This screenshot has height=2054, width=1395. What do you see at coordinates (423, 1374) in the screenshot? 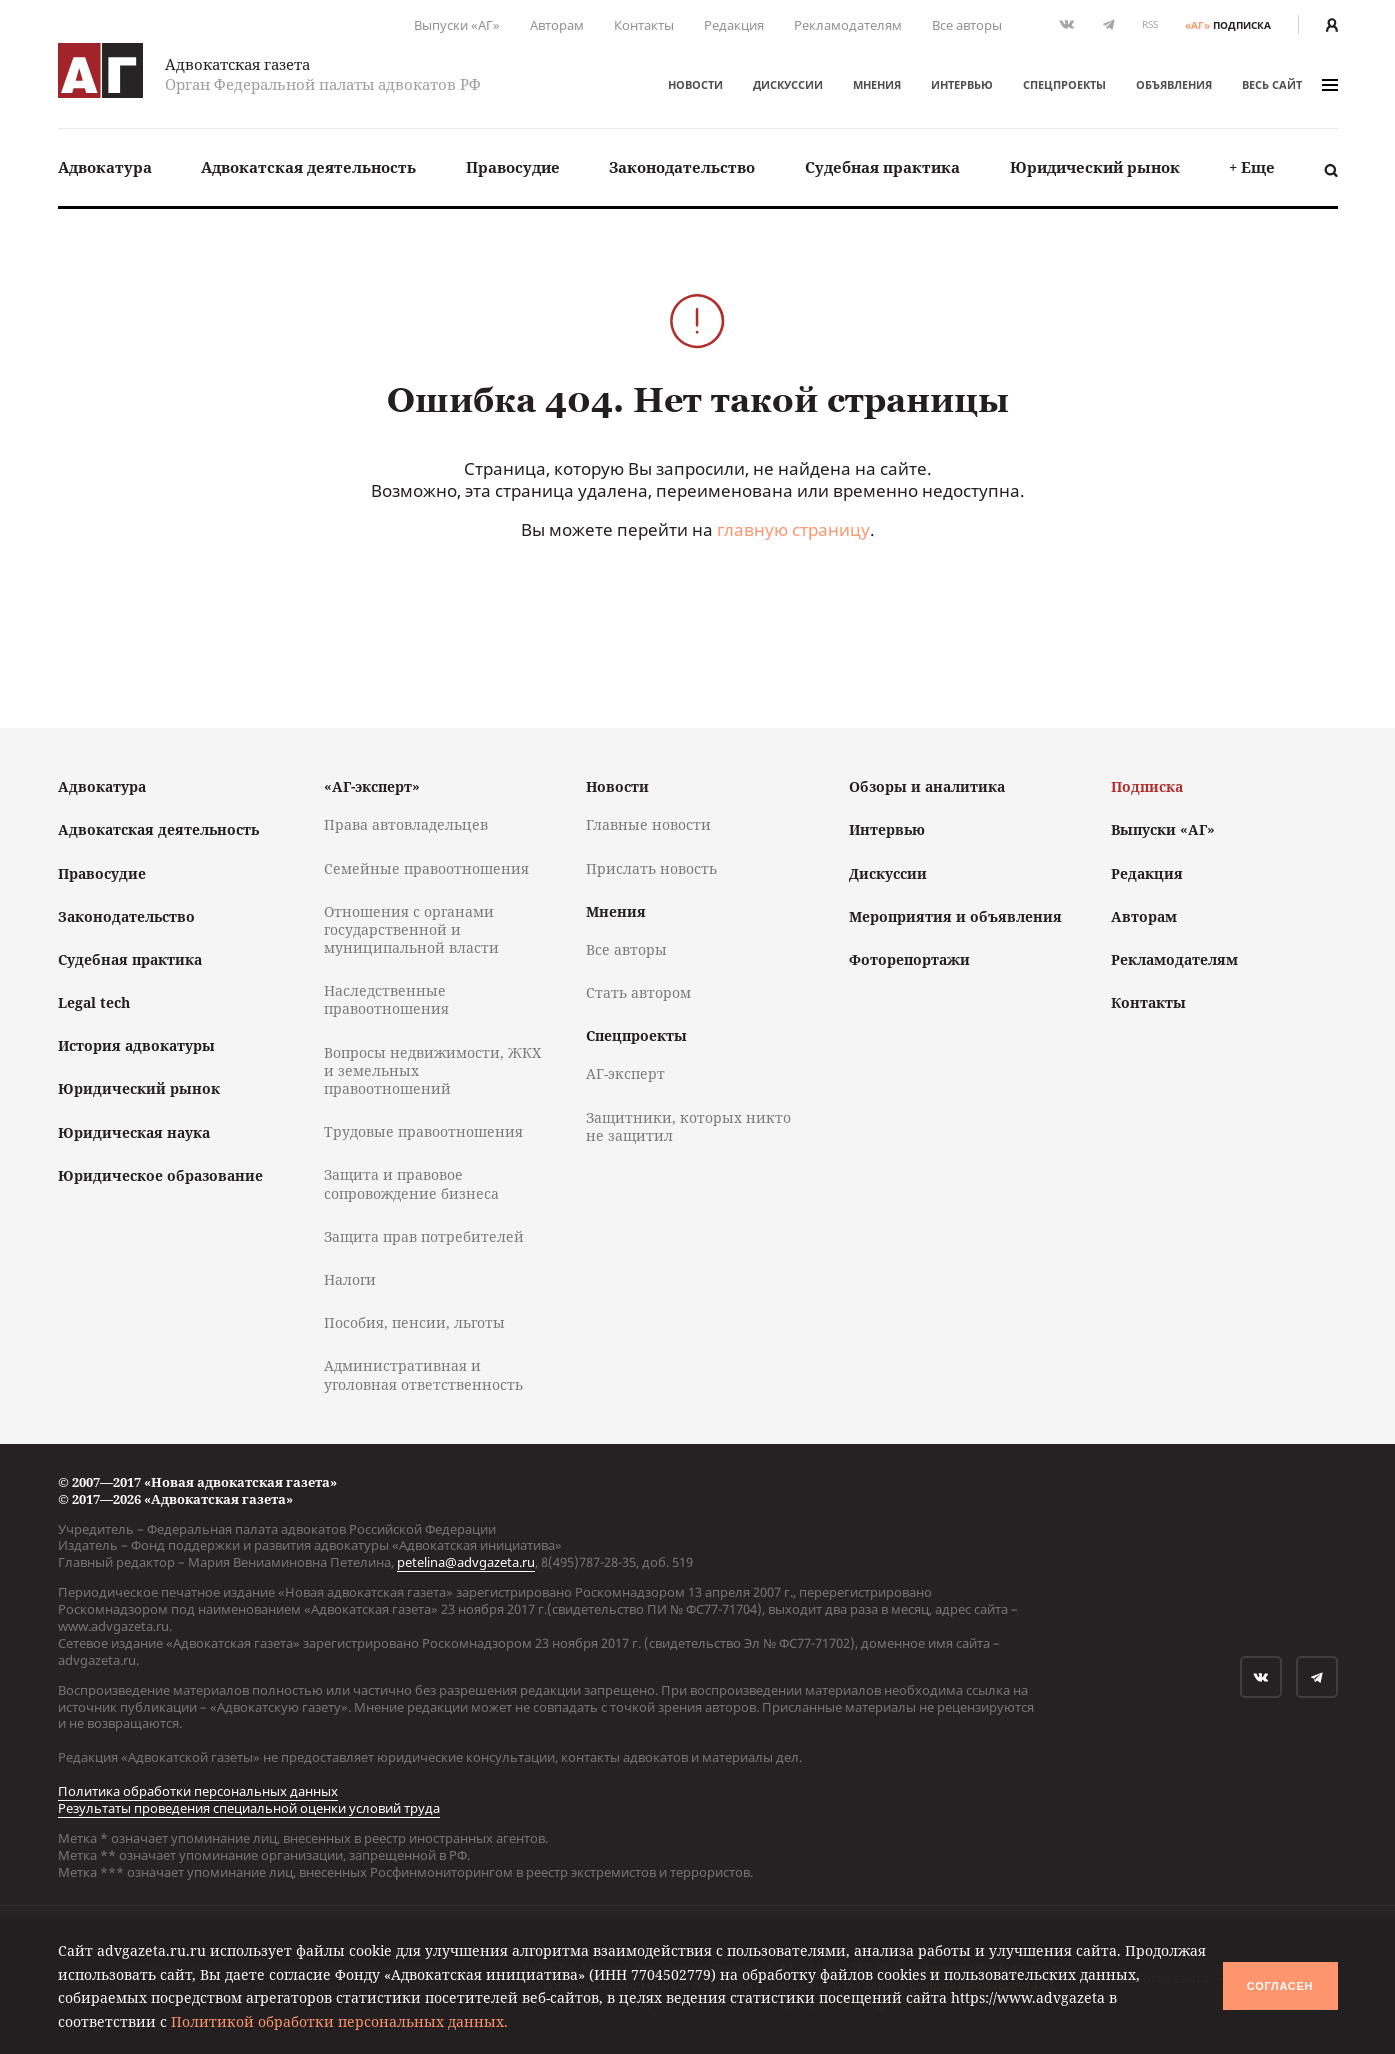
I see `Административная и уголовная ответственность` at bounding box center [423, 1374].